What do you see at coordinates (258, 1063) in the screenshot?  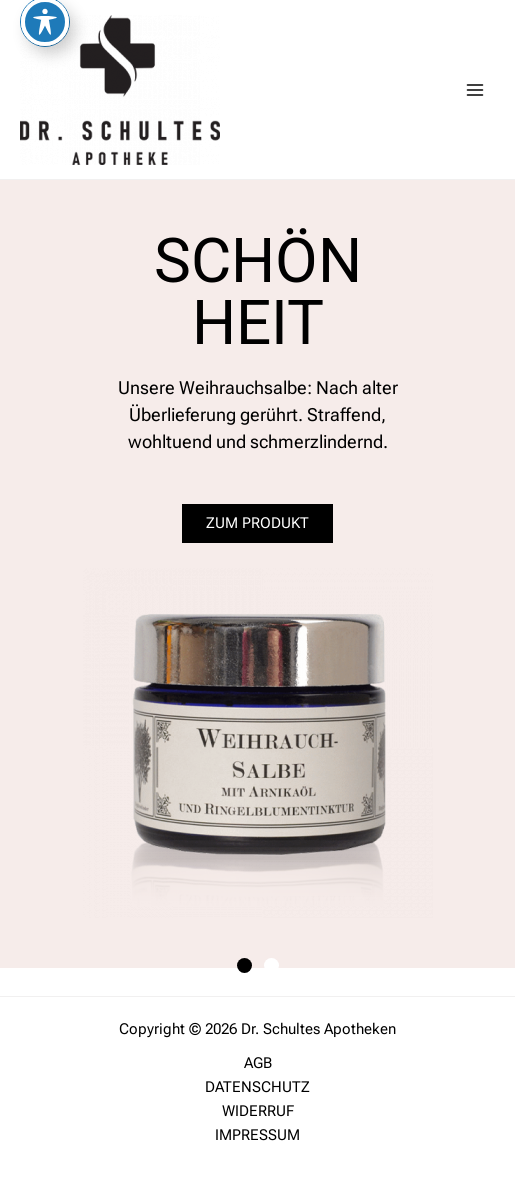 I see `AGB` at bounding box center [258, 1063].